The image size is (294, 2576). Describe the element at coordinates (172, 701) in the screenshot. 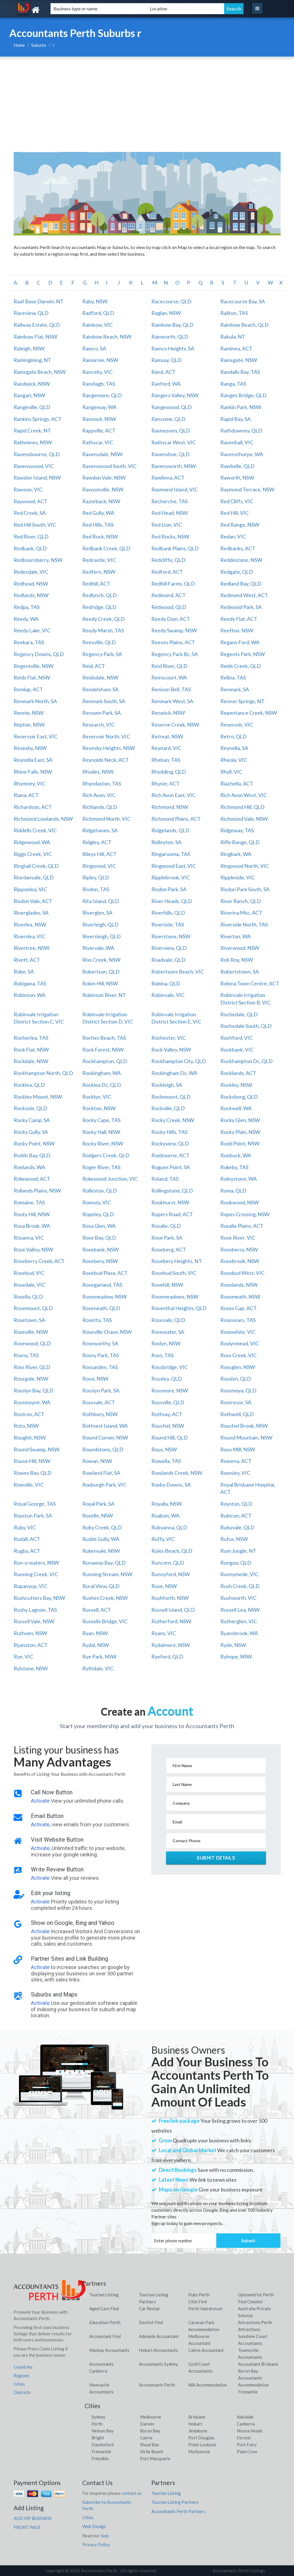

I see `Renmark West, SA` at that location.